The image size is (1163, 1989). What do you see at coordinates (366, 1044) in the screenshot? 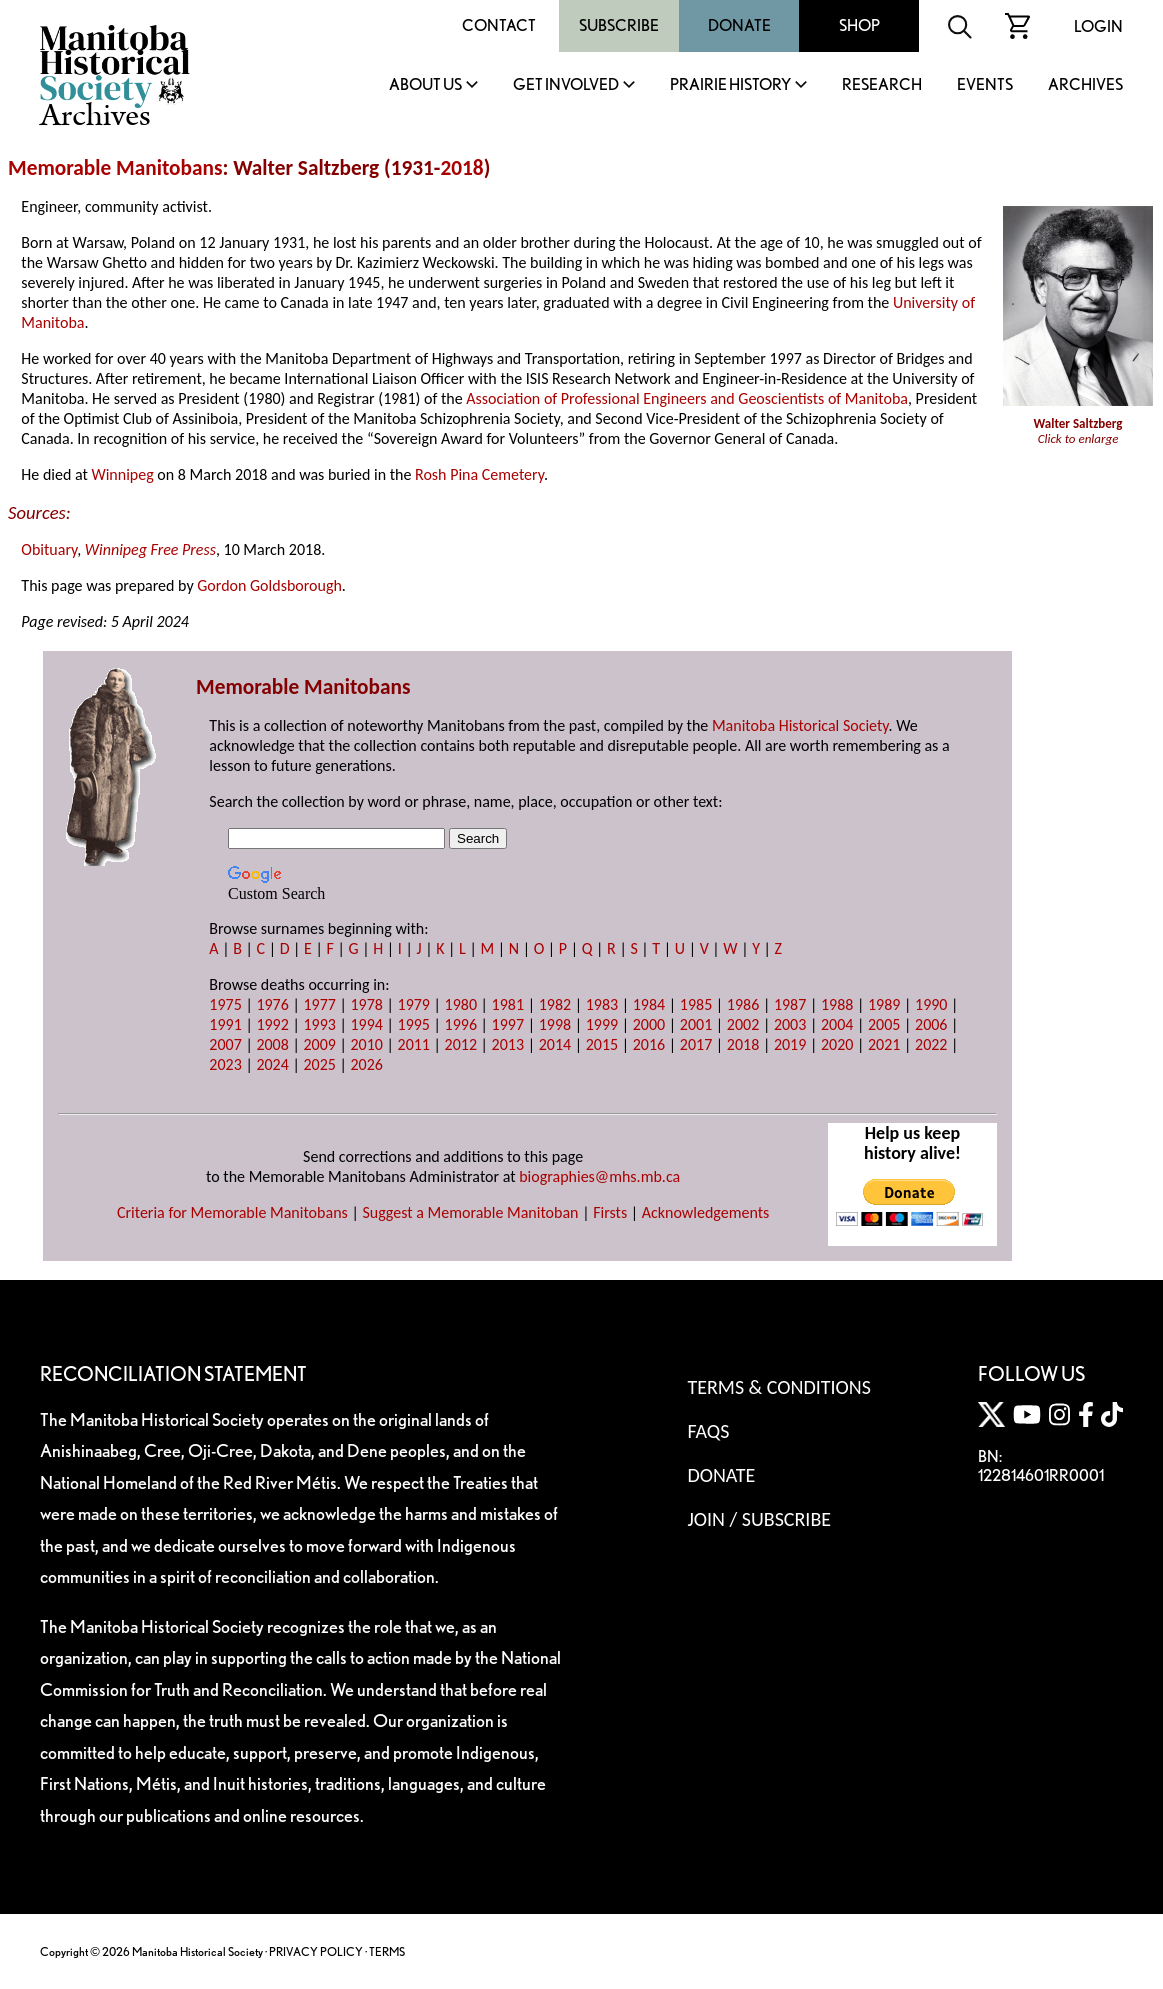
I see `2010` at bounding box center [366, 1044].